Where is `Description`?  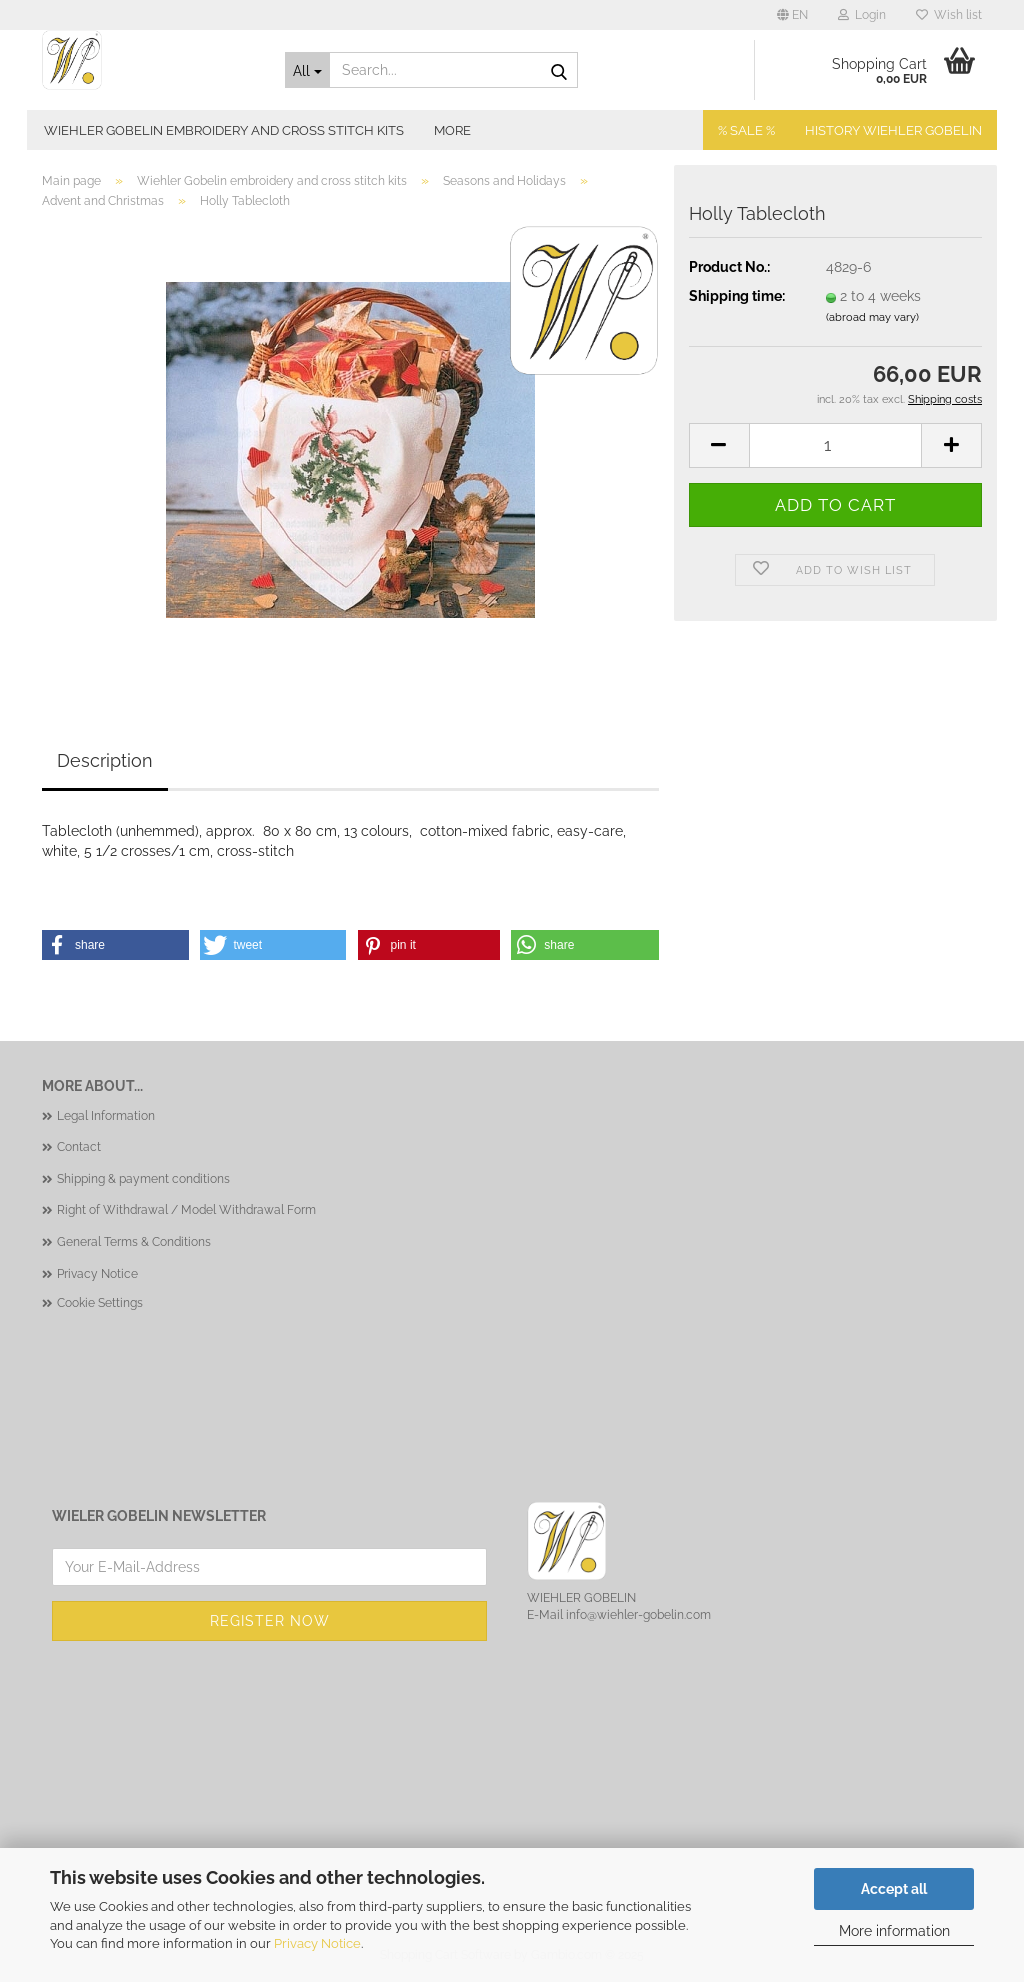
Description is located at coordinates (105, 760).